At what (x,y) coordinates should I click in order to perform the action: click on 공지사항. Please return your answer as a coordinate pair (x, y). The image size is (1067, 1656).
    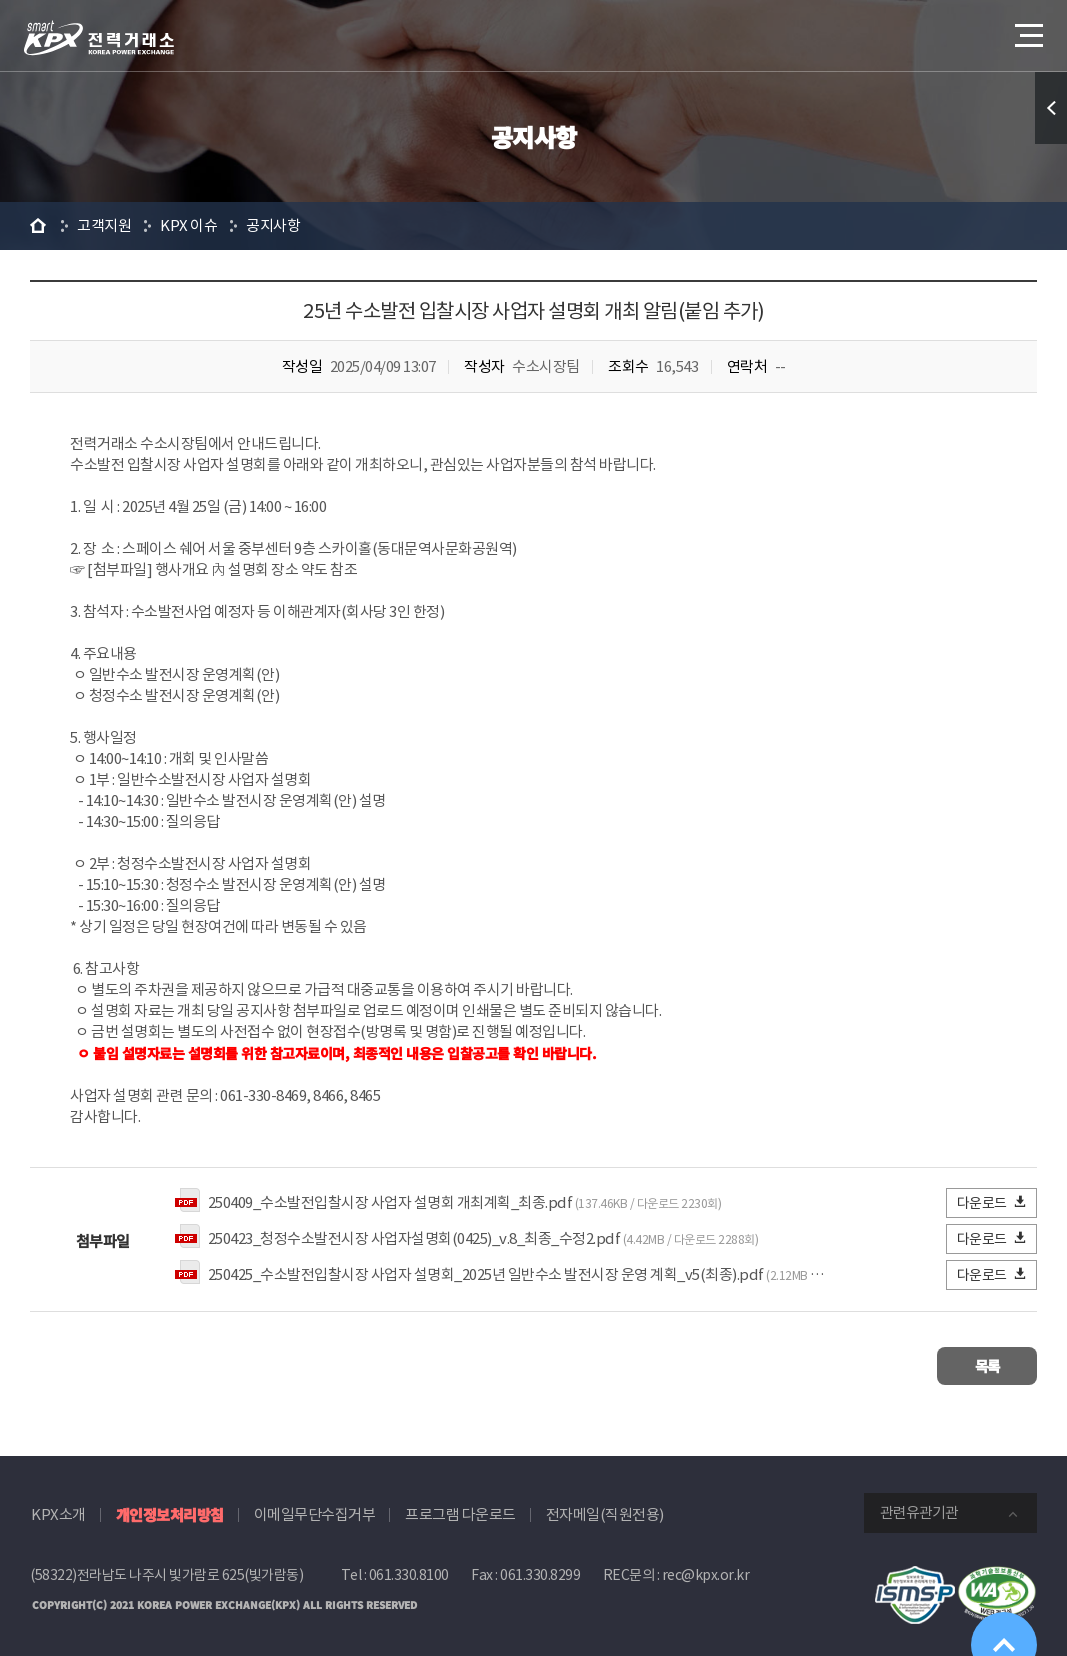
    Looking at the image, I should click on (273, 225).